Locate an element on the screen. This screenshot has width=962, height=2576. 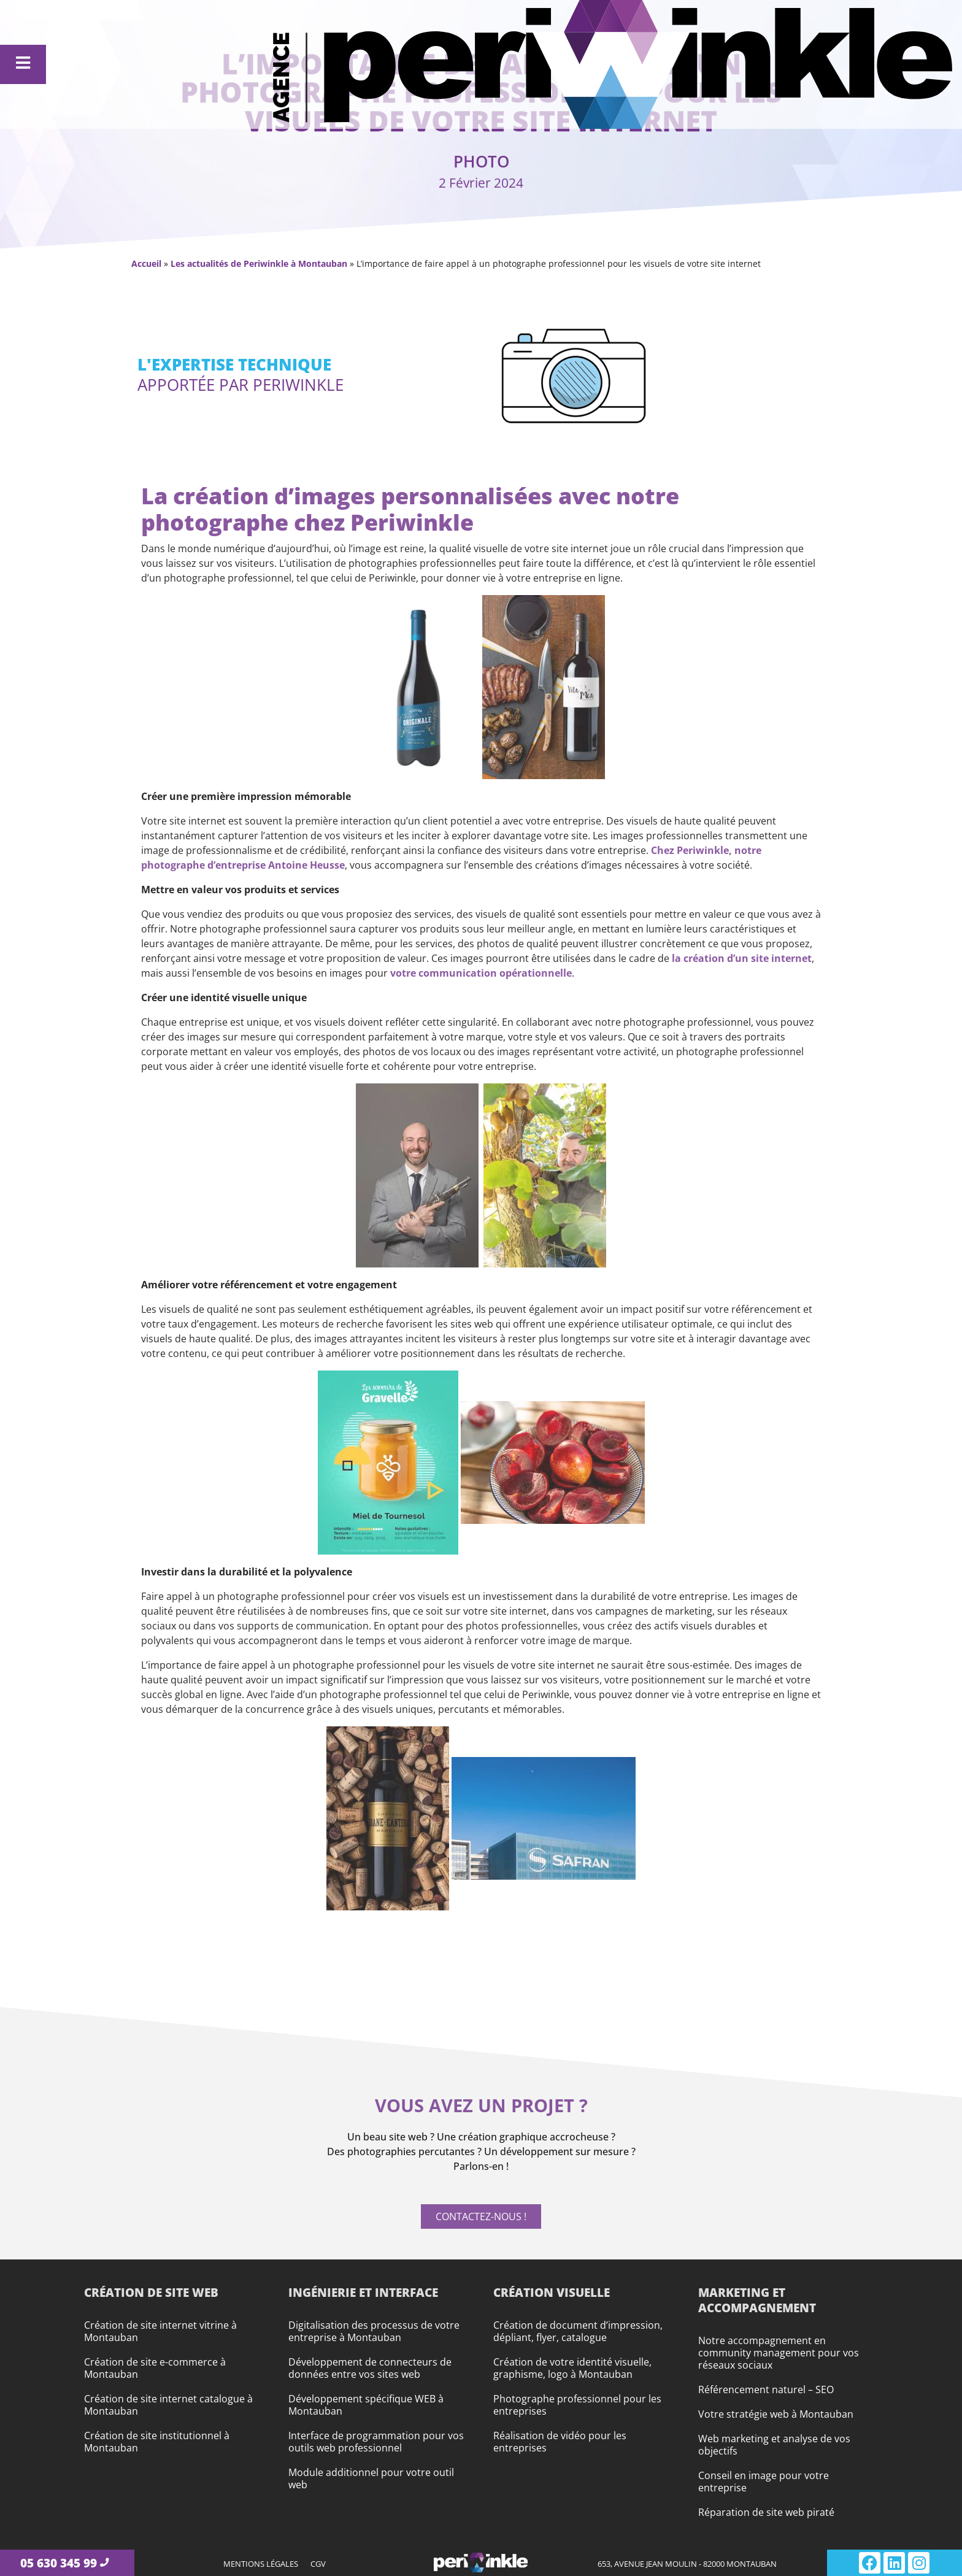
Création de site institutionnel à Montauban is located at coordinates (156, 2442).